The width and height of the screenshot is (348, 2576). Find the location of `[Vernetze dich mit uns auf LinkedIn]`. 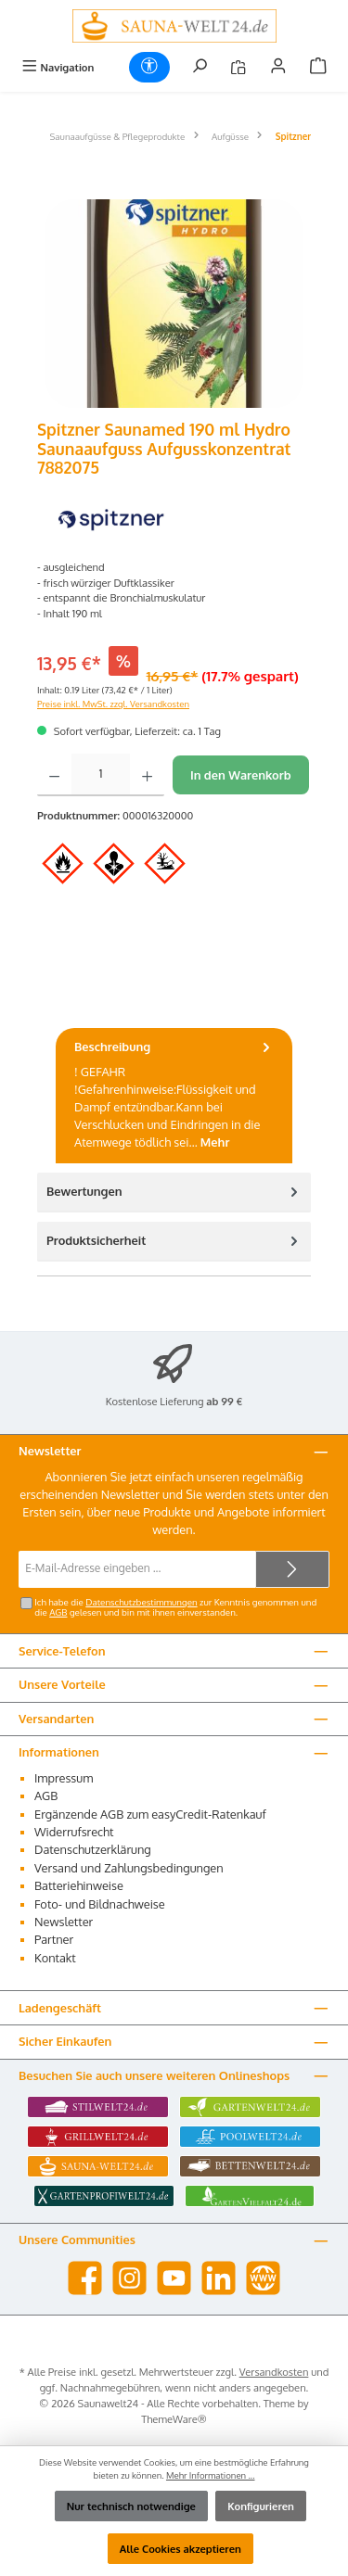

[Vernetze dich mit uns auf LinkedIn] is located at coordinates (218, 2278).